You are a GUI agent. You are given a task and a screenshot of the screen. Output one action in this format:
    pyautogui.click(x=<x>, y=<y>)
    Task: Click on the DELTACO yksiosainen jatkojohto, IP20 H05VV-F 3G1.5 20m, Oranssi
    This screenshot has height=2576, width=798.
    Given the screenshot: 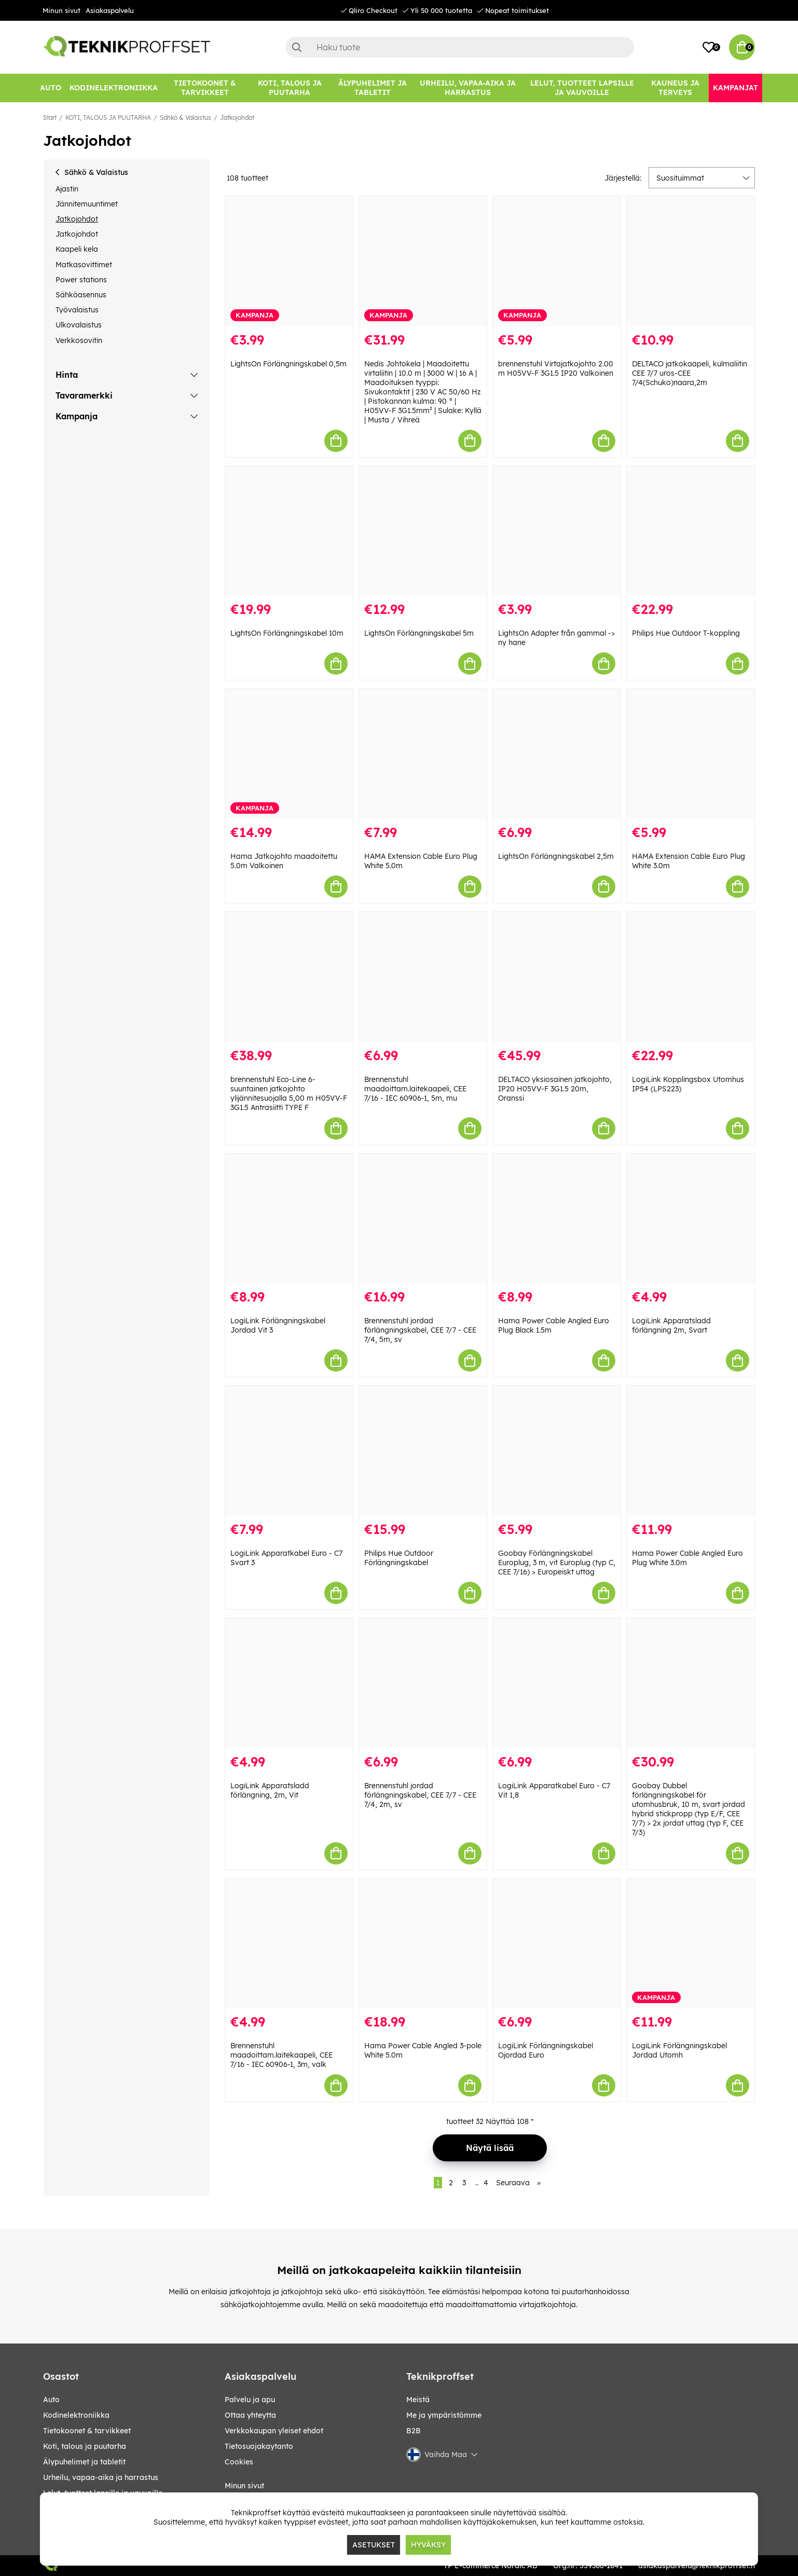 What is the action you would take?
    pyautogui.click(x=555, y=1089)
    